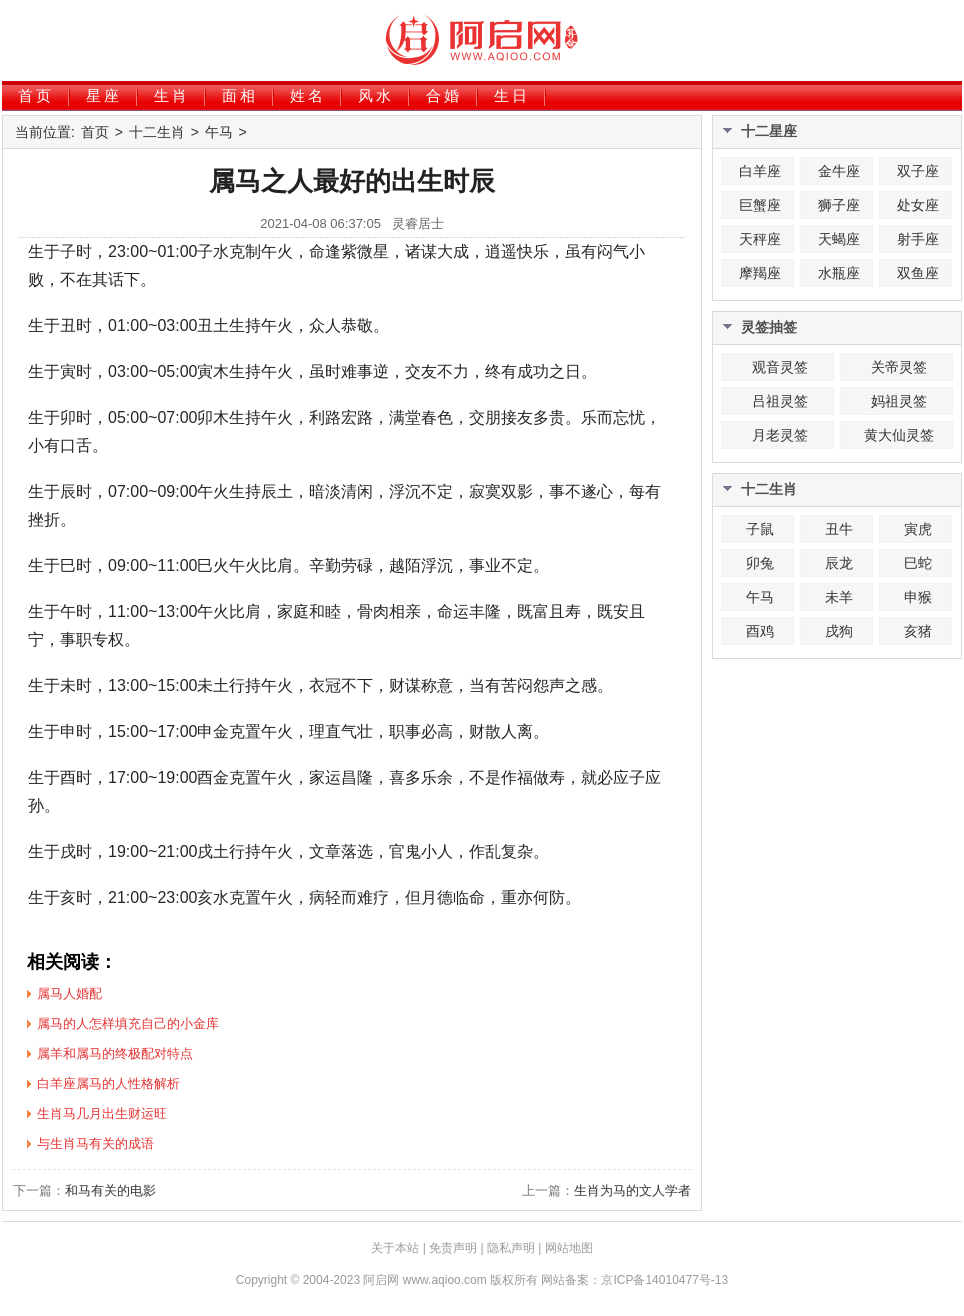 The height and width of the screenshot is (1316, 964). I want to click on 处女座, so click(918, 205).